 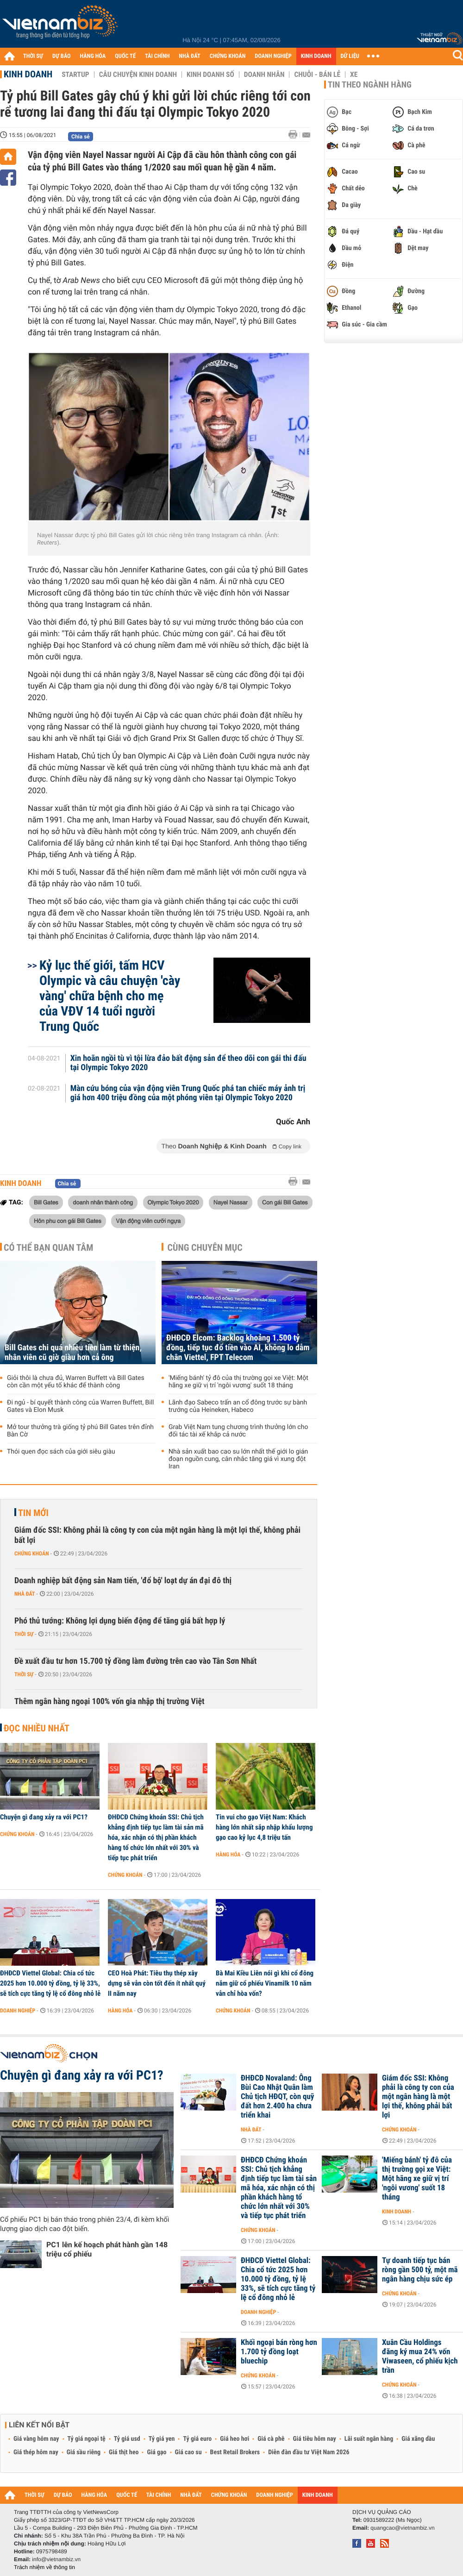 What do you see at coordinates (368, 2439) in the screenshot?
I see `Lãi suất ngân hàng` at bounding box center [368, 2439].